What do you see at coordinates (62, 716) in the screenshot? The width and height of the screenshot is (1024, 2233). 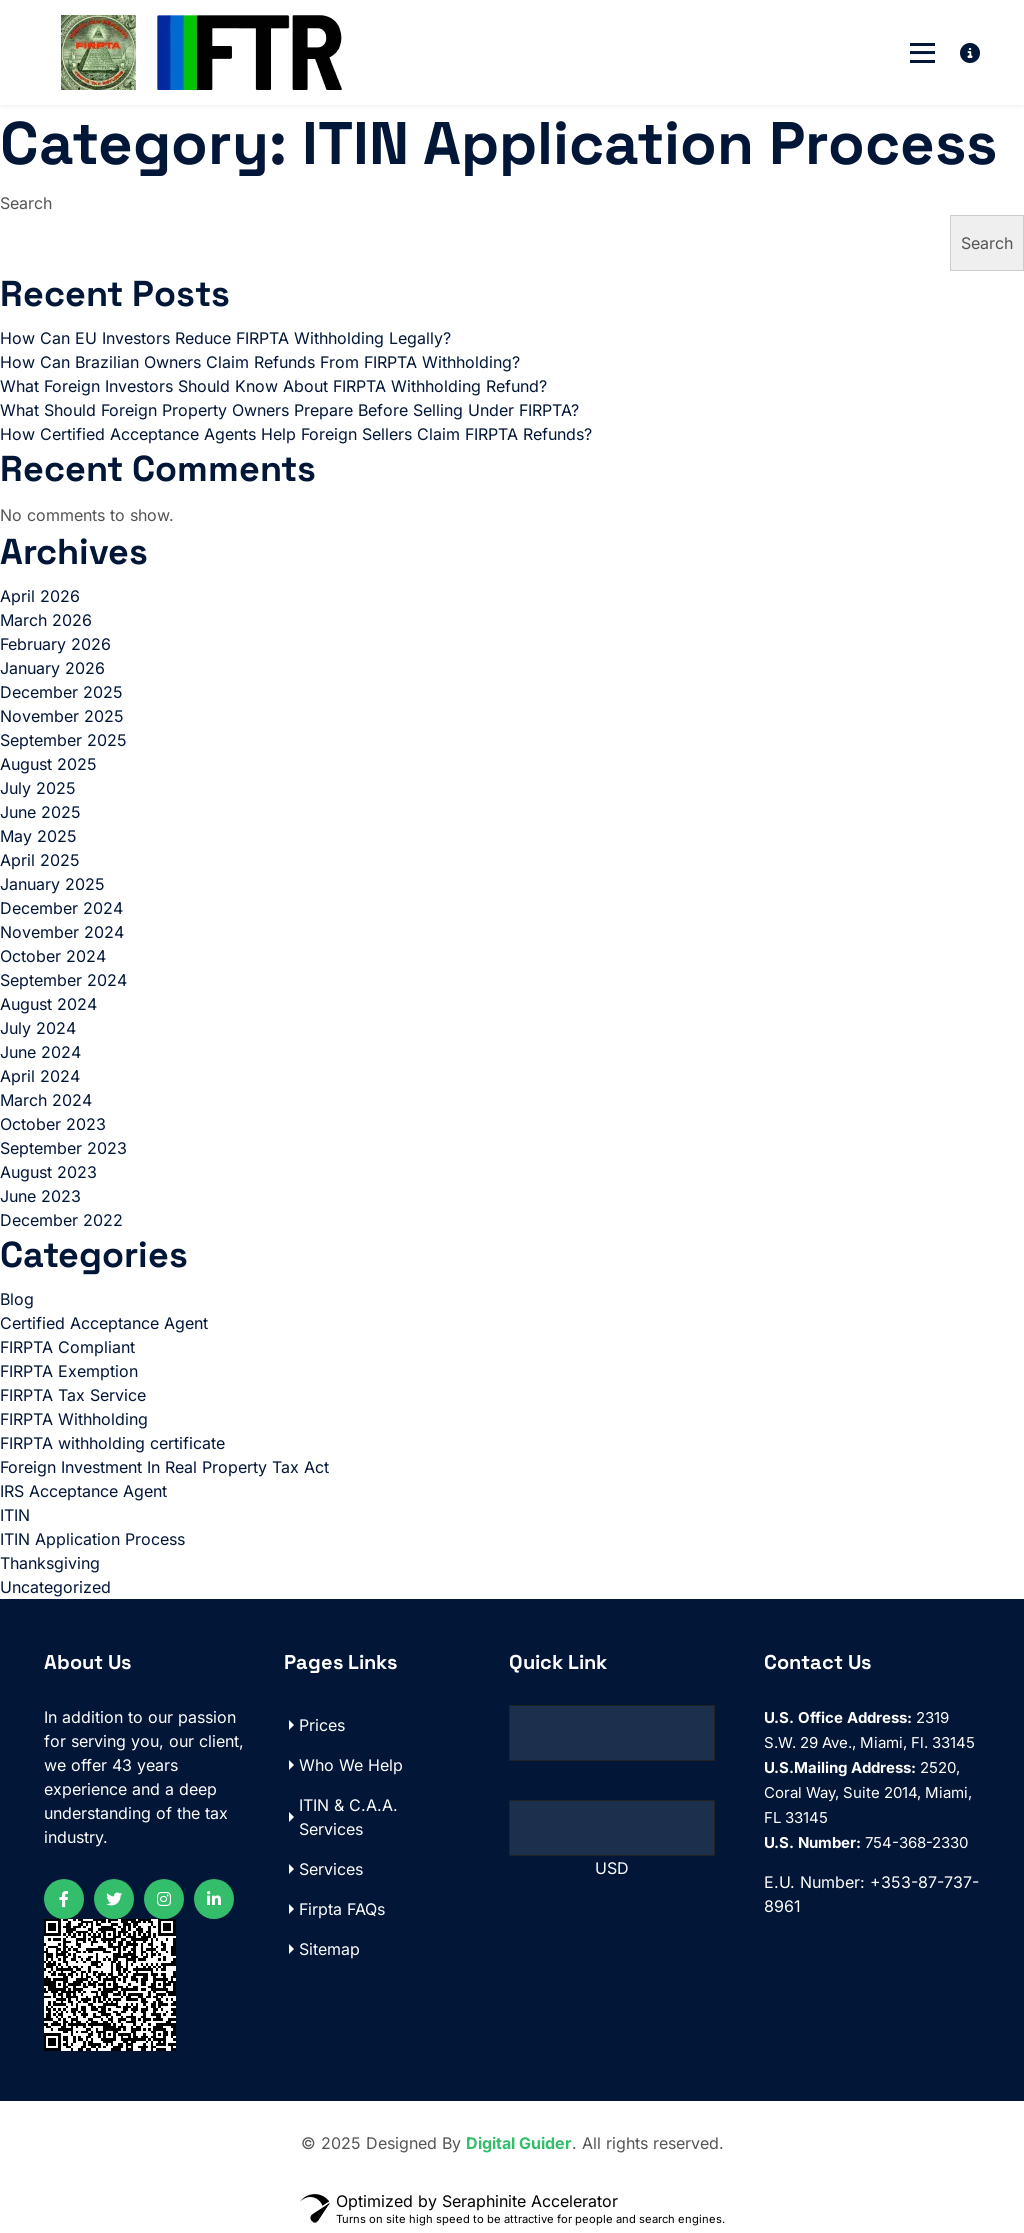 I see `November 2025` at bounding box center [62, 716].